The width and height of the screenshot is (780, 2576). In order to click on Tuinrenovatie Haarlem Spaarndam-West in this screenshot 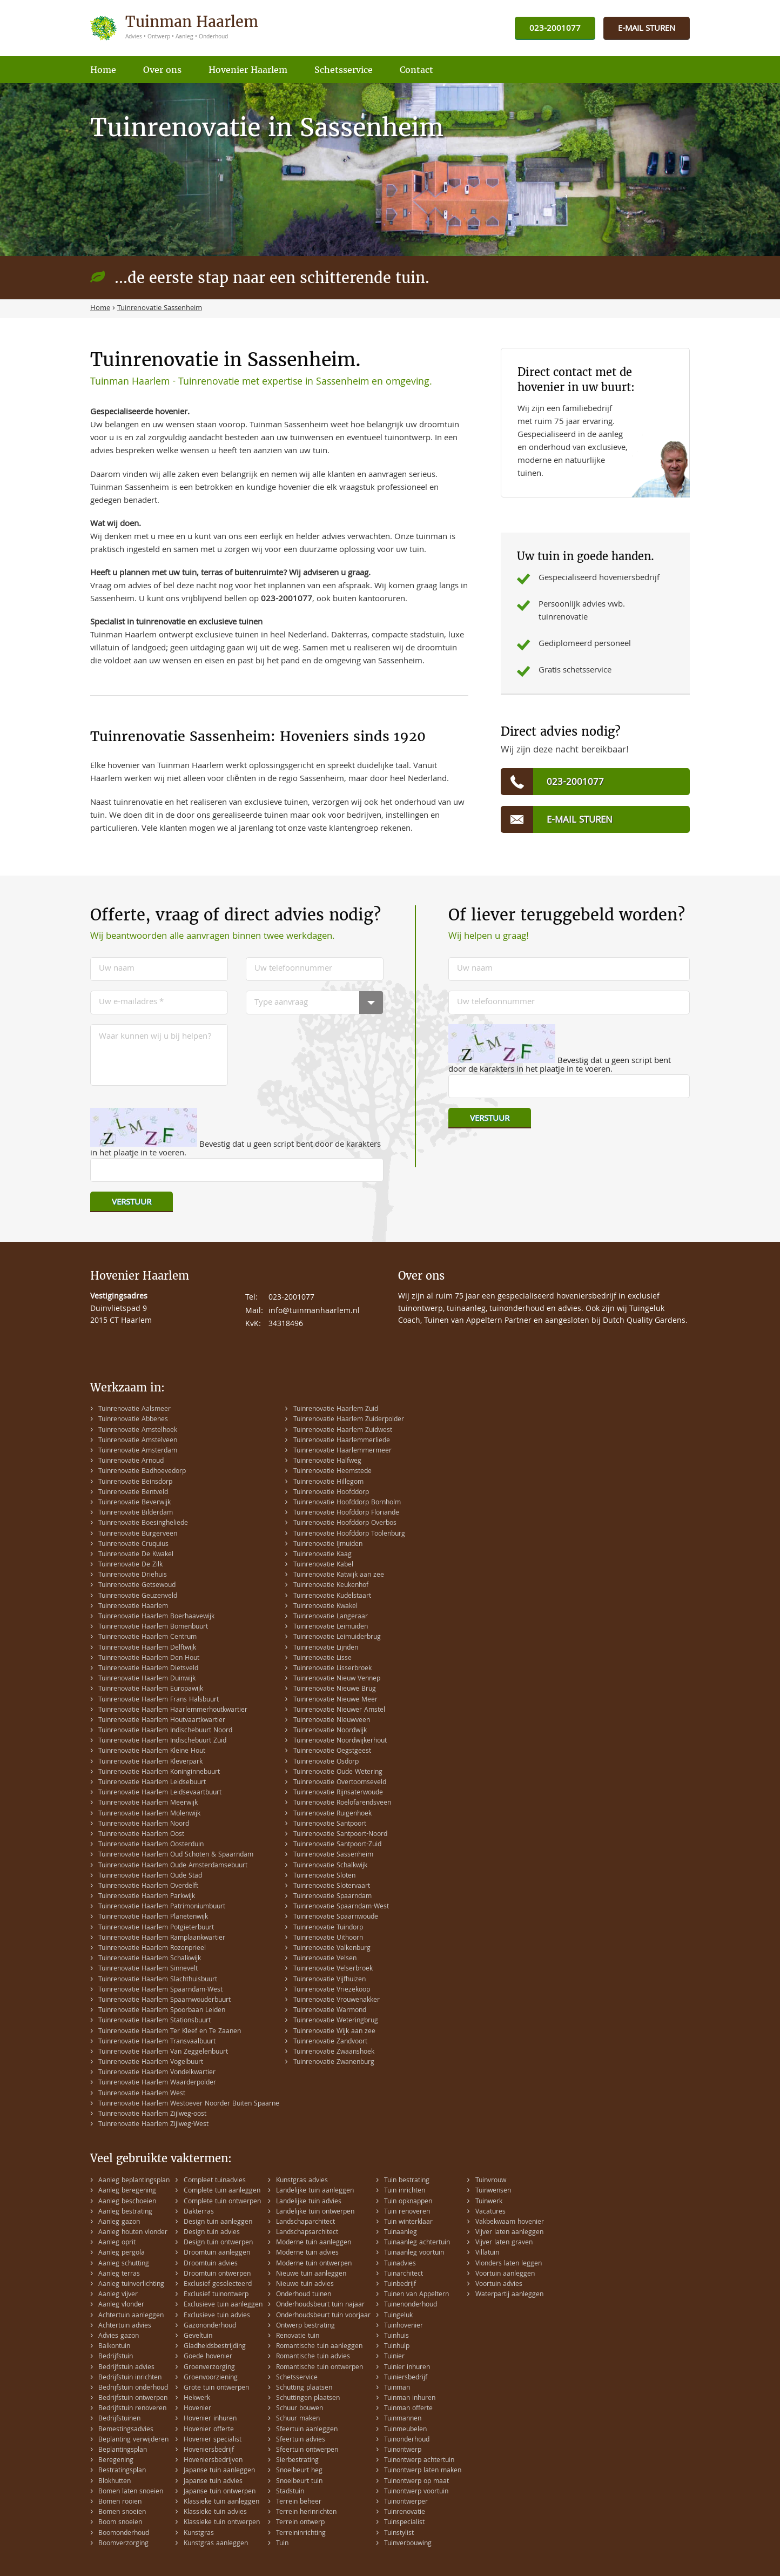, I will do `click(160, 1990)`.